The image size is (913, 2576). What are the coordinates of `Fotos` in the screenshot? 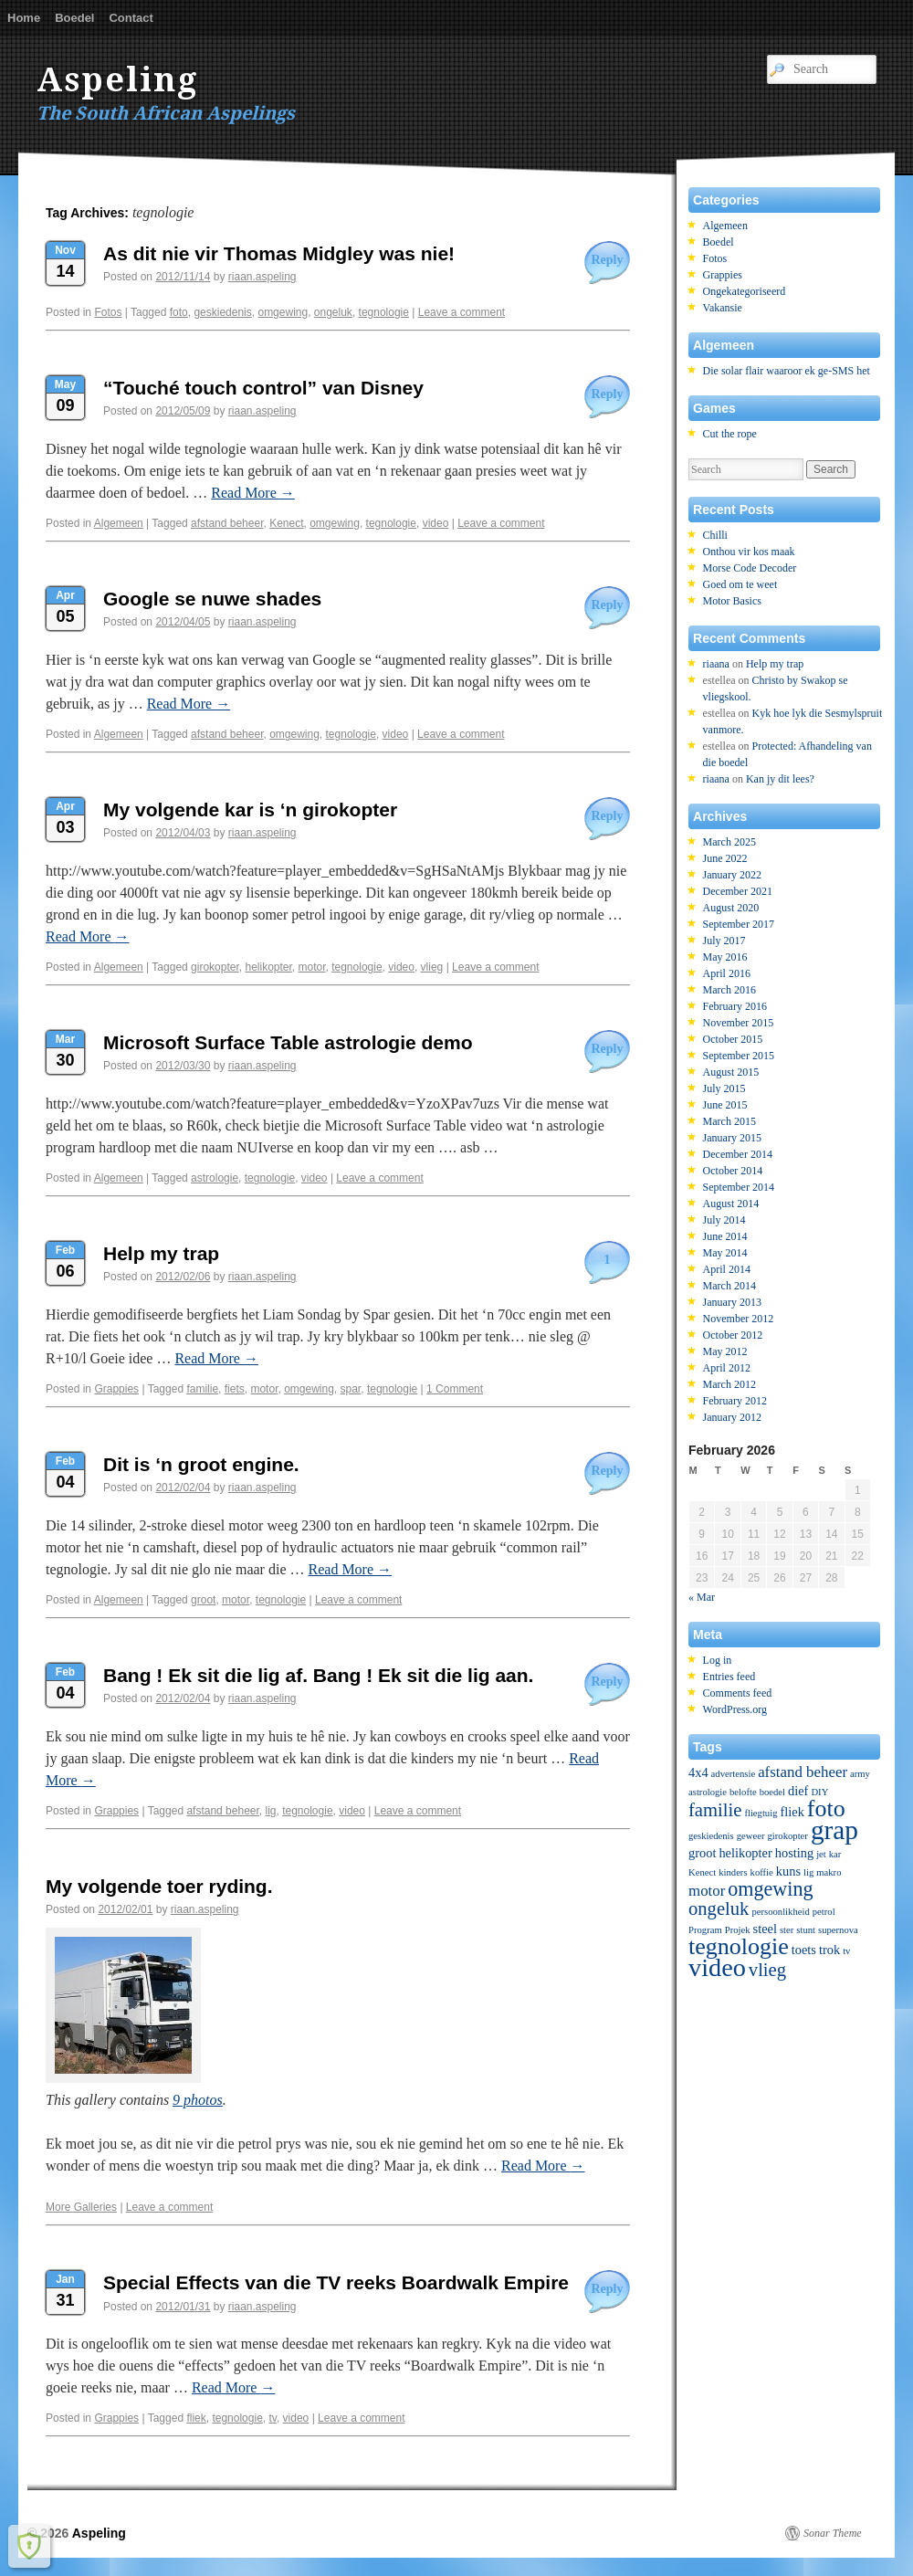 It's located at (107, 312).